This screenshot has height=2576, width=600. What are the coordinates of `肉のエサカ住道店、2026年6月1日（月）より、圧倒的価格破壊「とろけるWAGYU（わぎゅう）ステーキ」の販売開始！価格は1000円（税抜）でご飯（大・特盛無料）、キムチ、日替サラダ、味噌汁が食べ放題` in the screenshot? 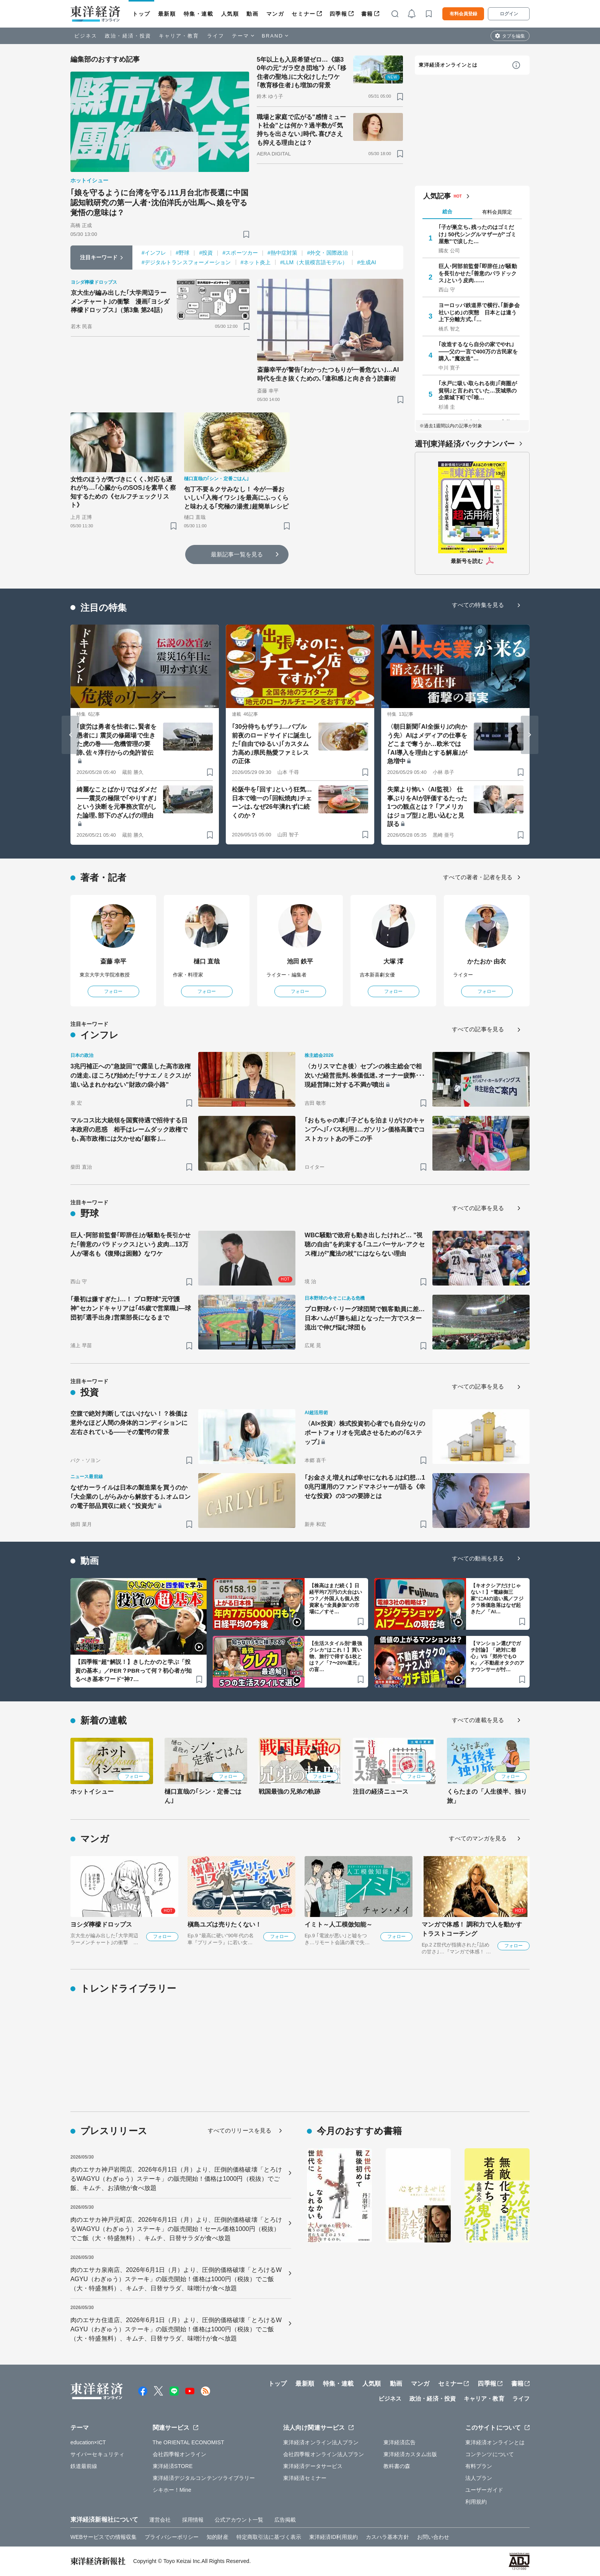 It's located at (176, 2329).